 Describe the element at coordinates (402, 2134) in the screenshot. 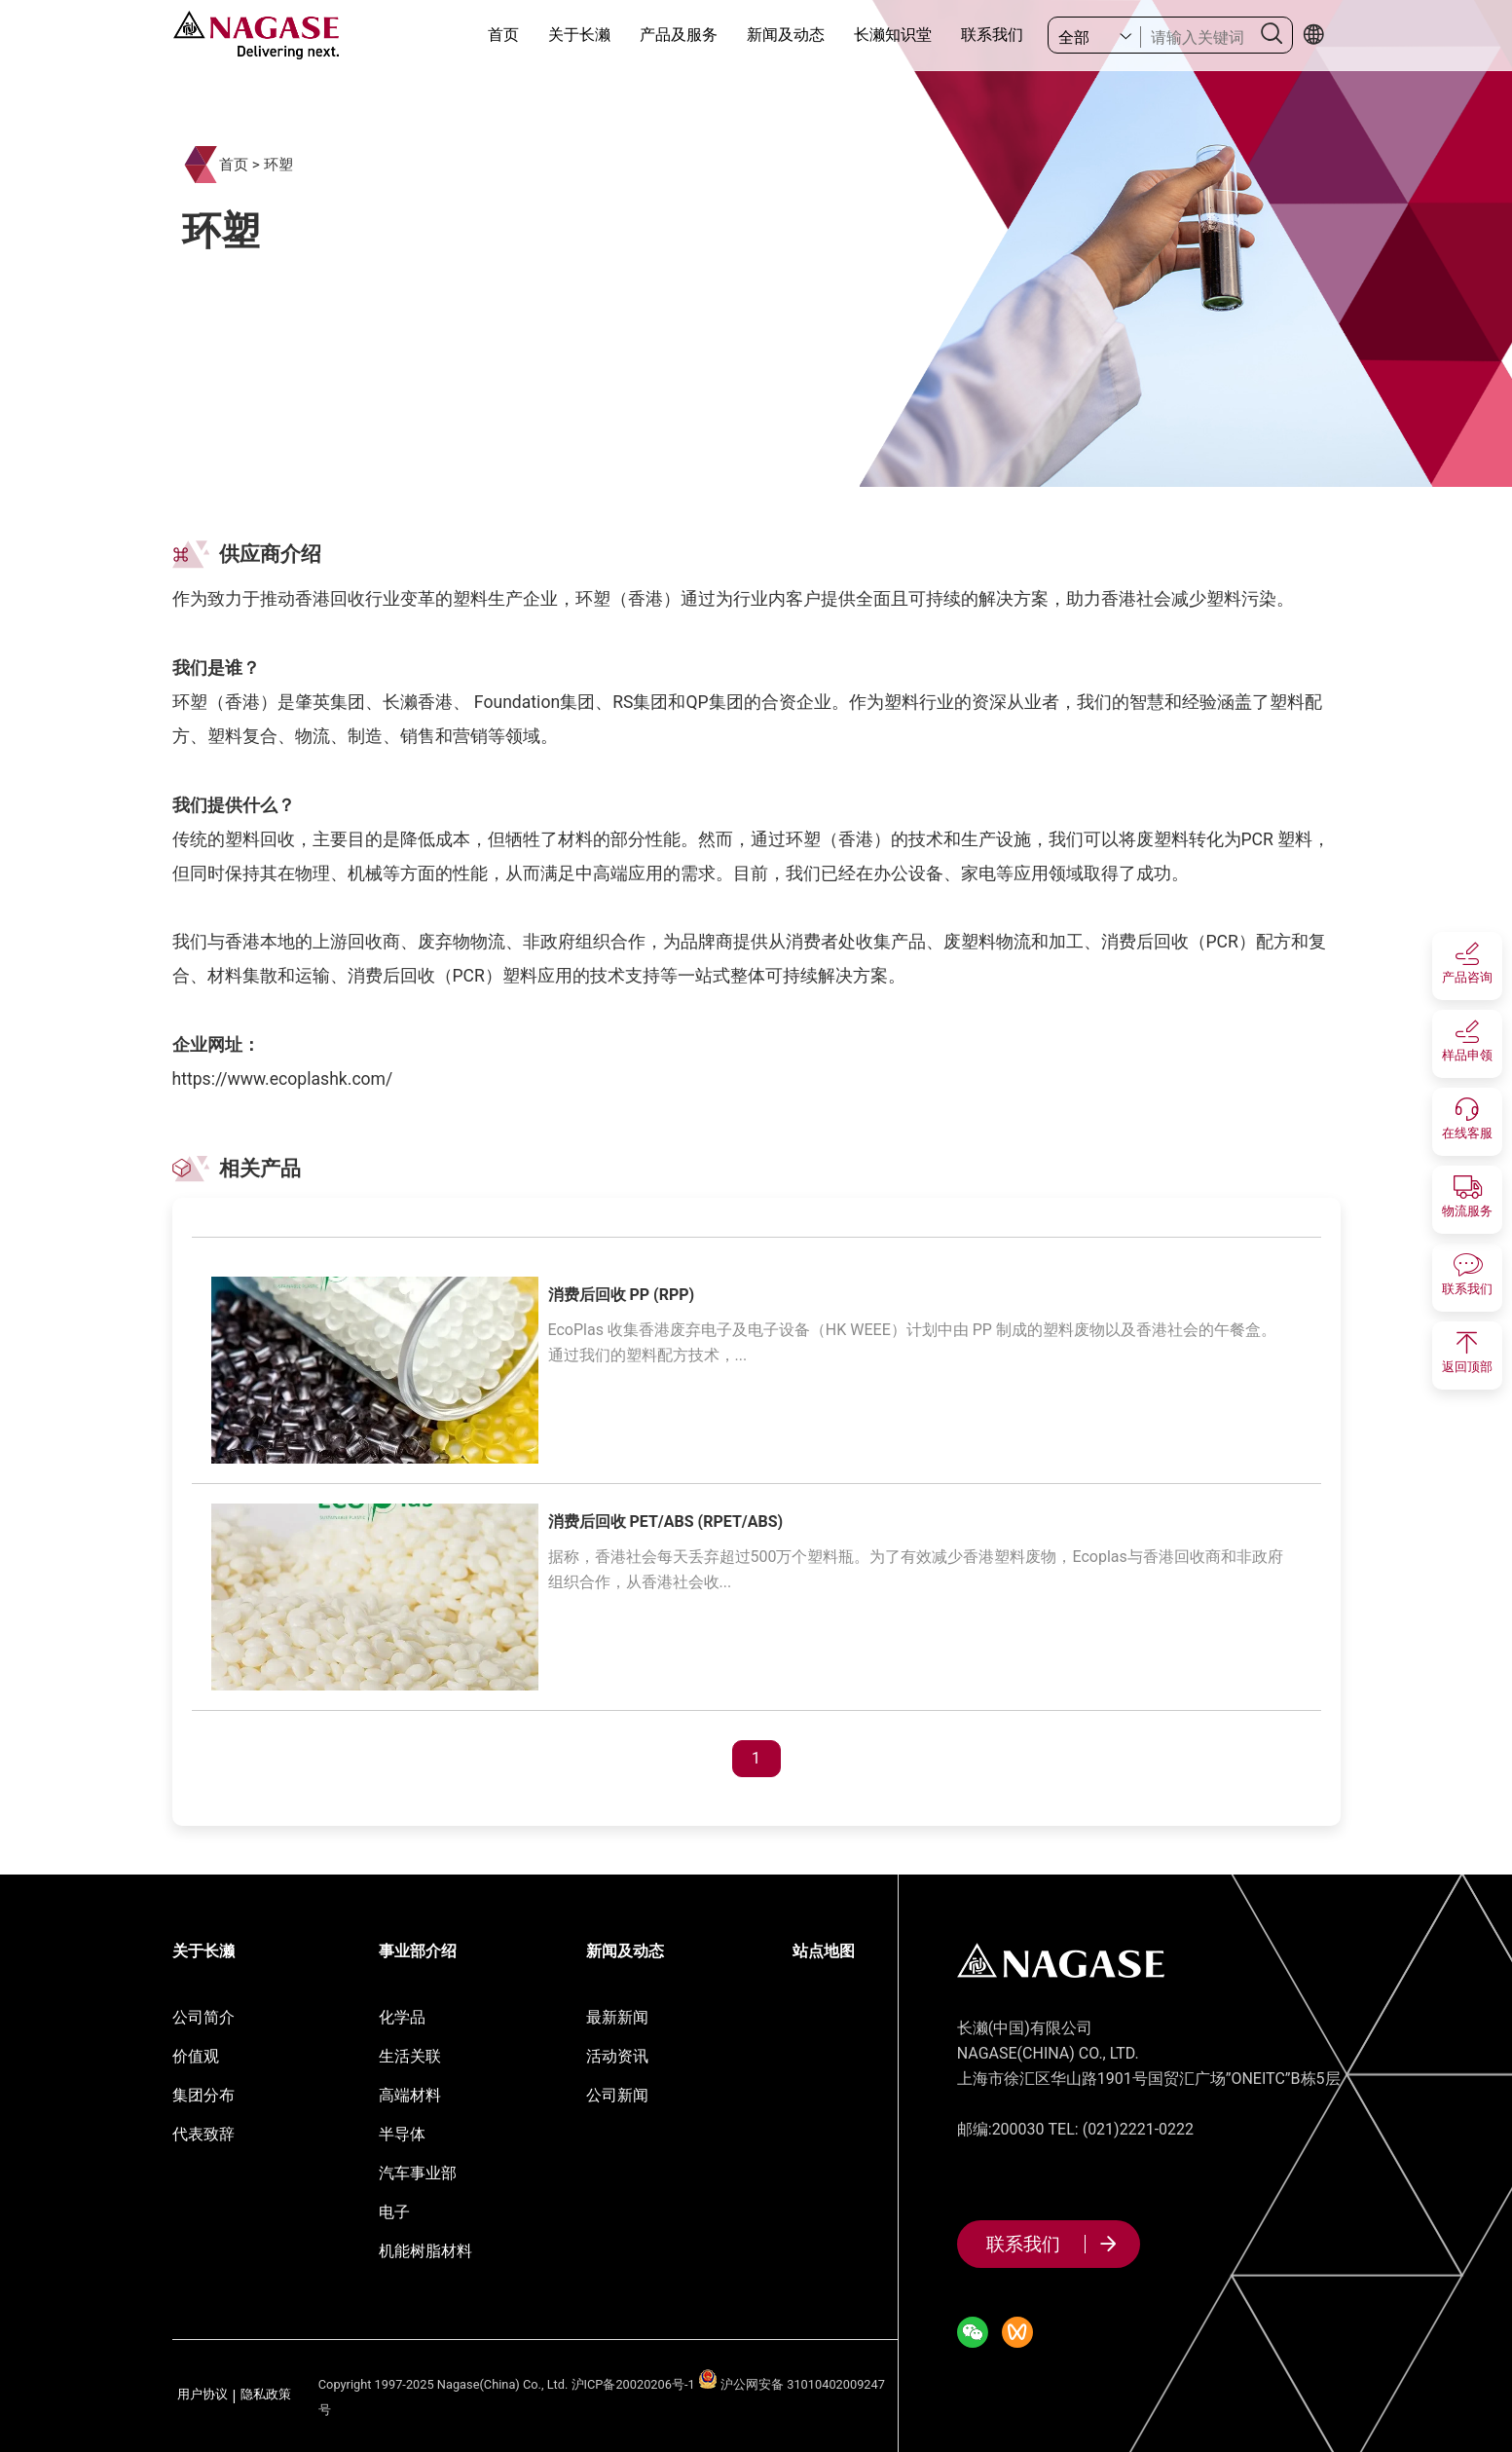

I see `半导体` at that location.